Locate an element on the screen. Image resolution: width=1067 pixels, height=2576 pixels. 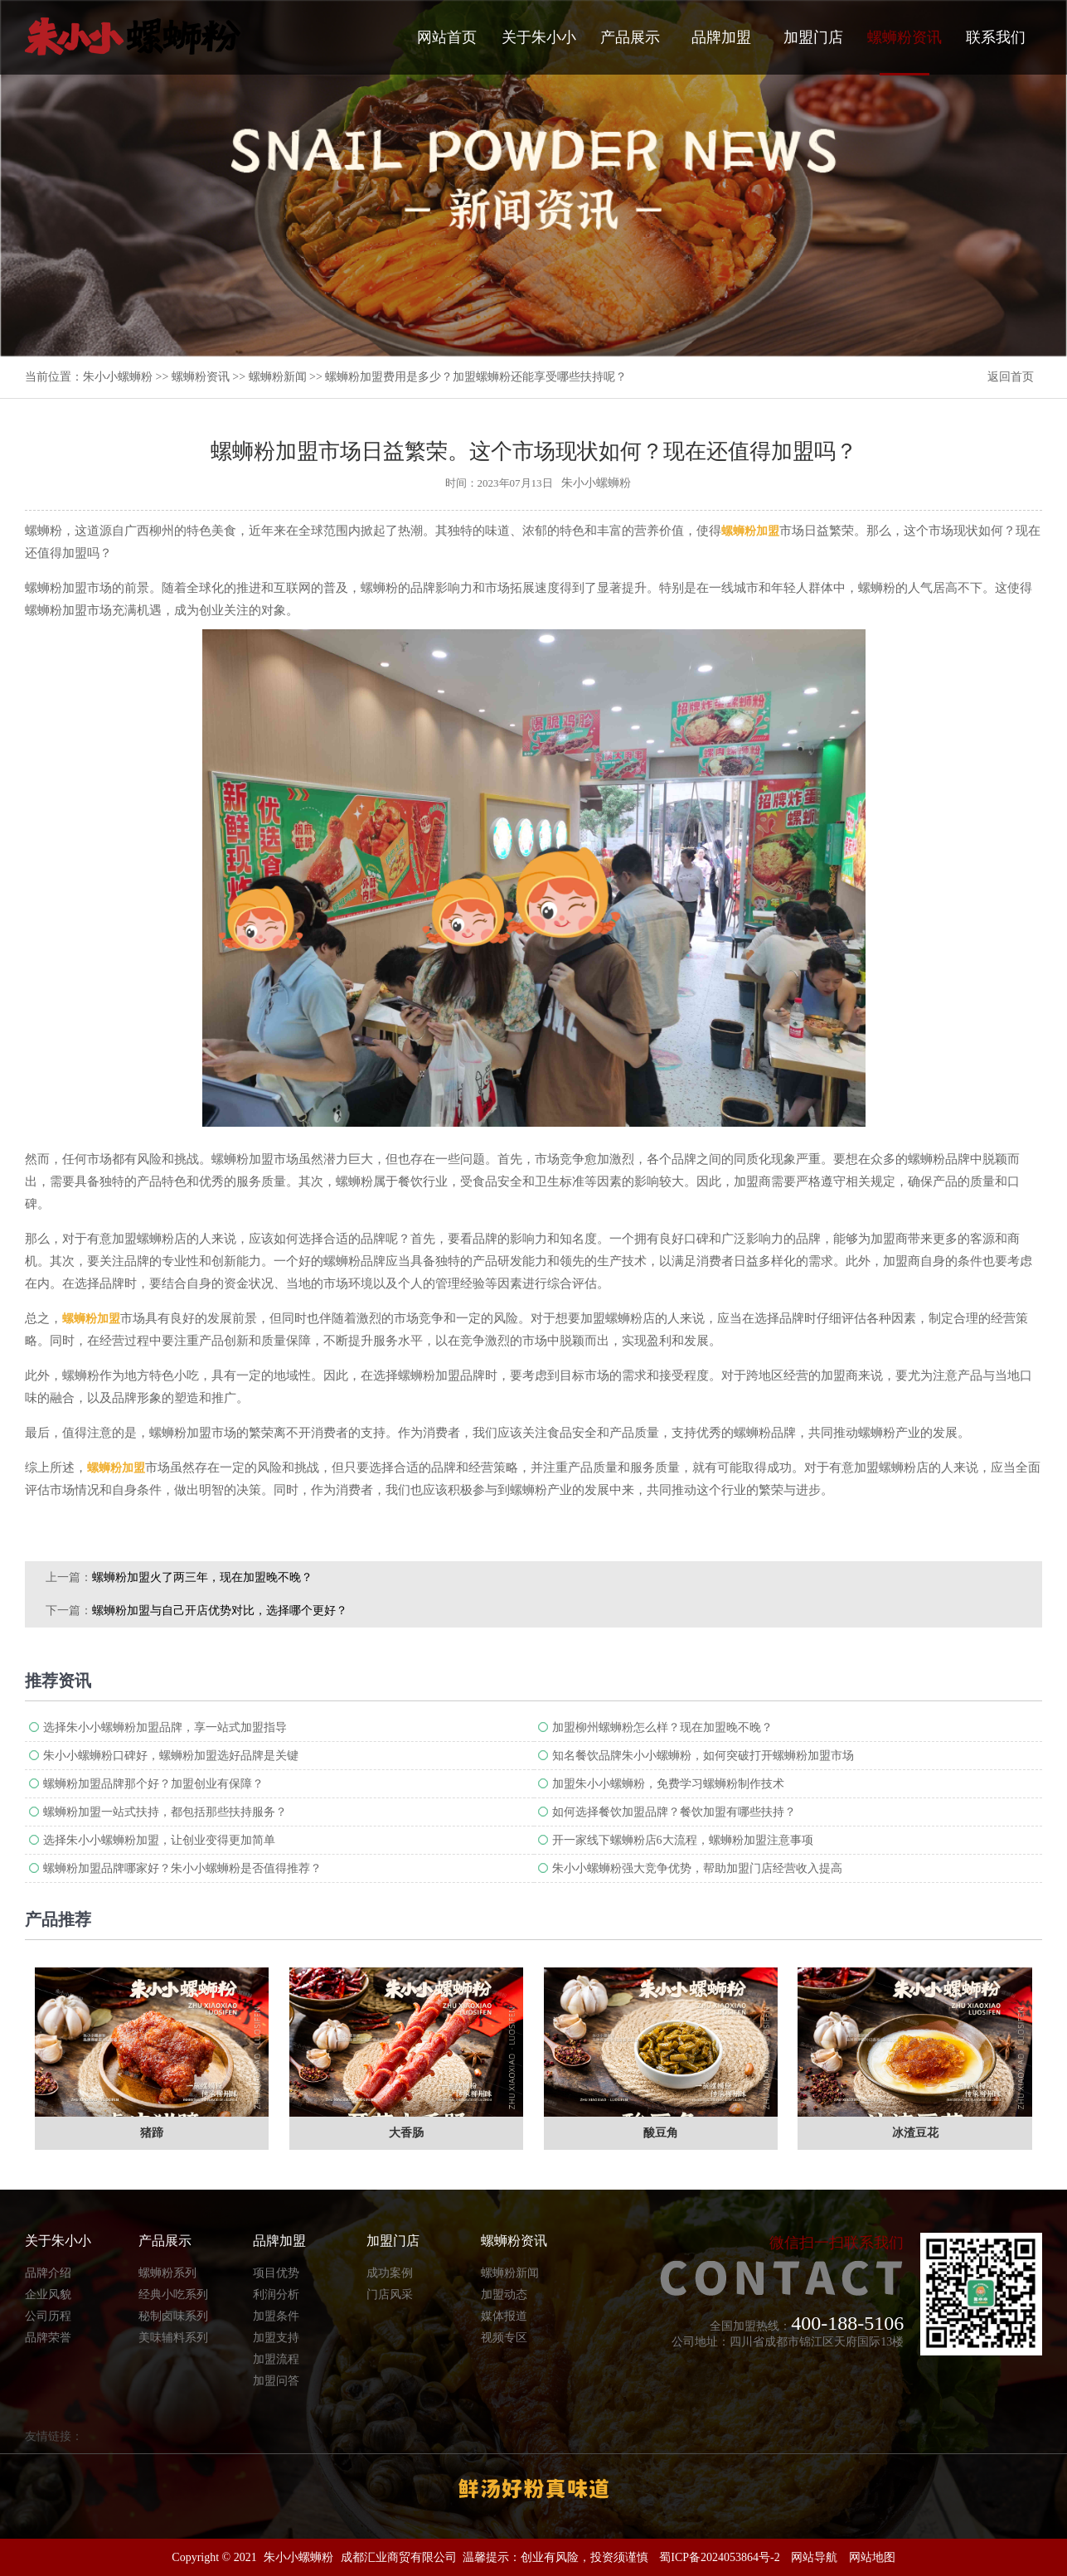
加盟朱小小螺蛳粉，免费学习螺蛳粉制作技术 is located at coordinates (668, 1784).